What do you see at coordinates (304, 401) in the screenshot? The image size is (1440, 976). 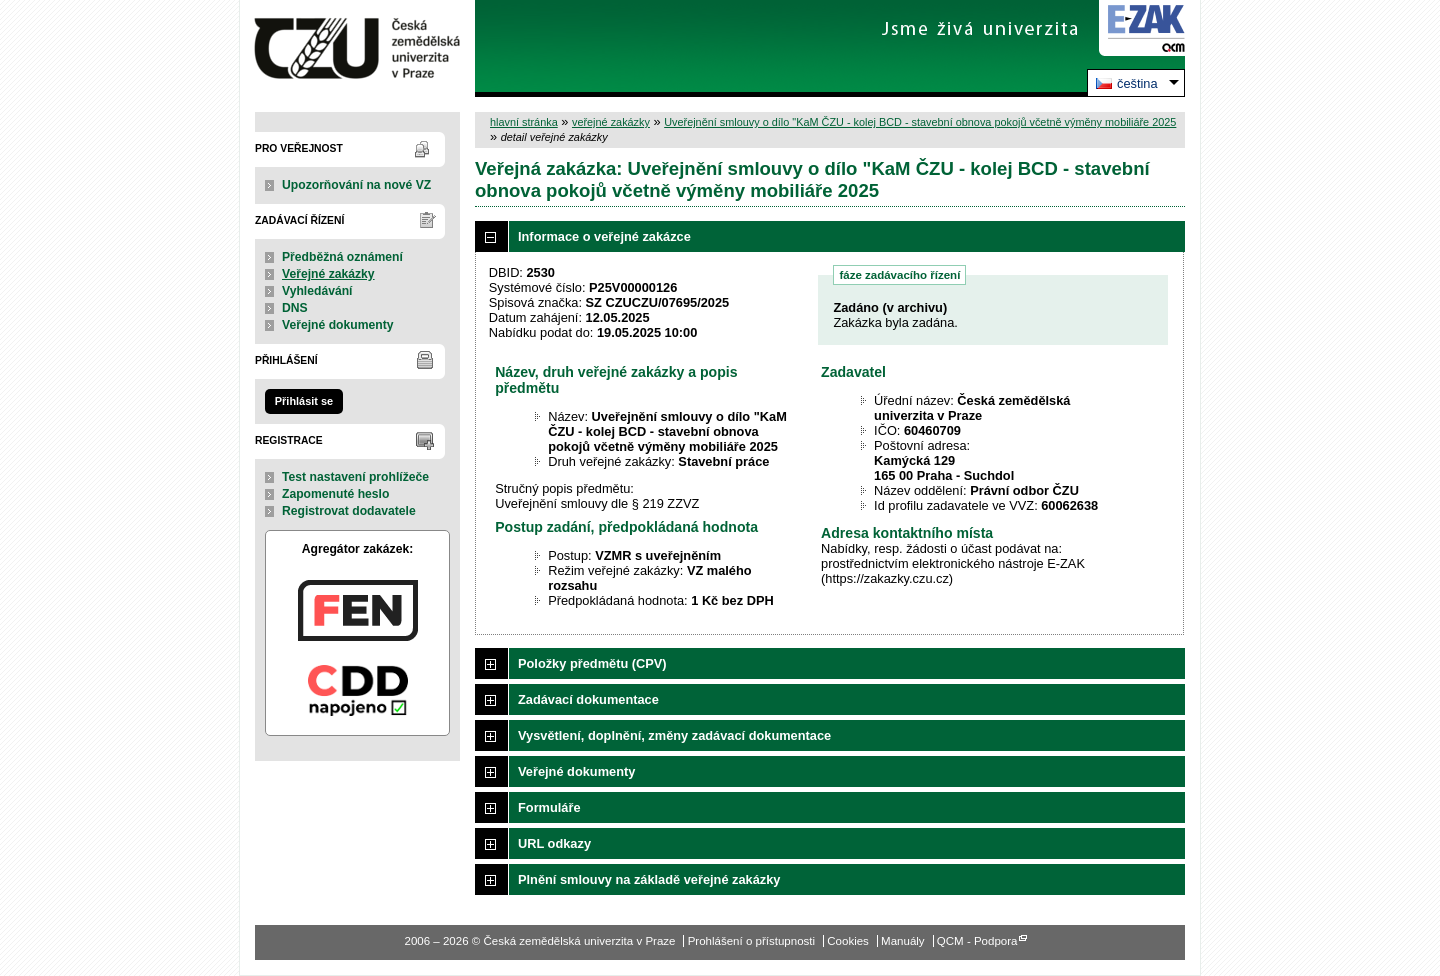 I see `Přihlásit se` at bounding box center [304, 401].